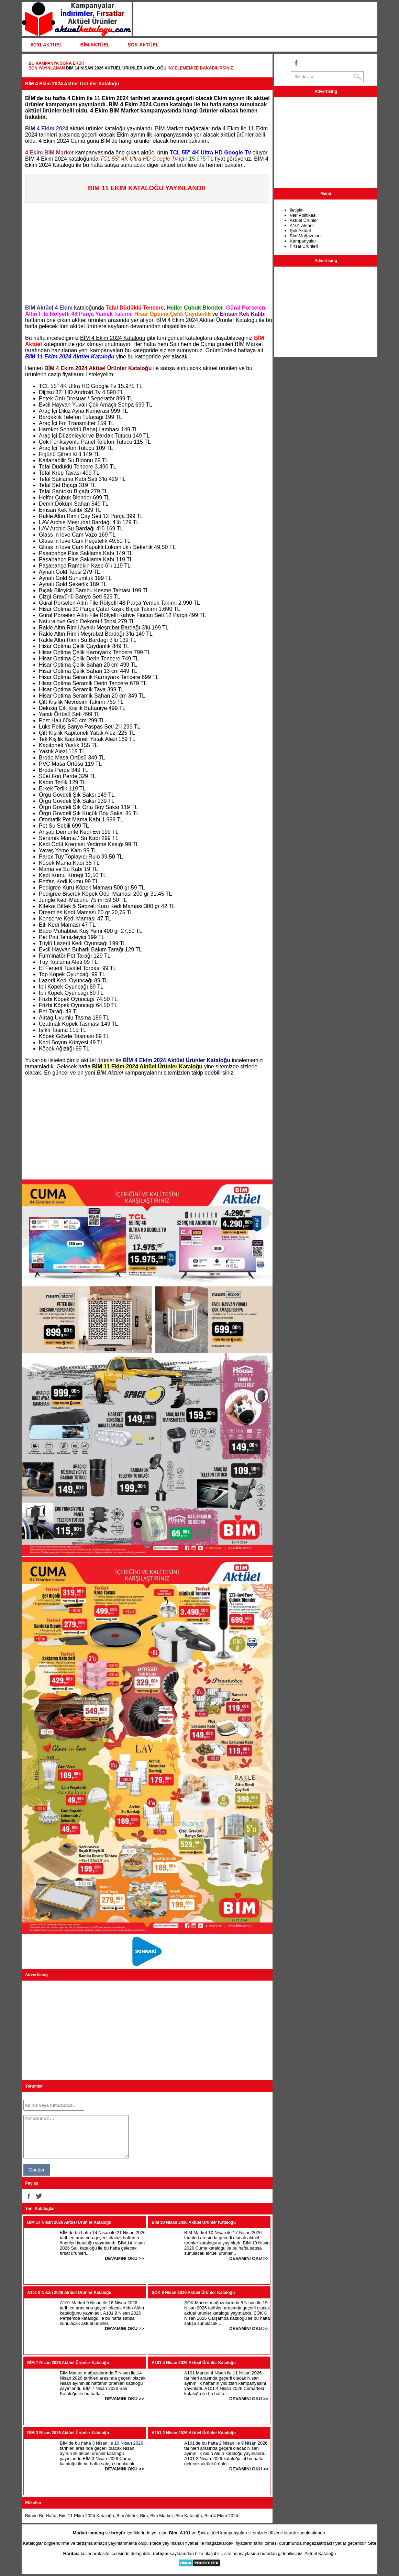 The height and width of the screenshot is (2576, 399). I want to click on Bimde Bu Hafta, so click(40, 2515).